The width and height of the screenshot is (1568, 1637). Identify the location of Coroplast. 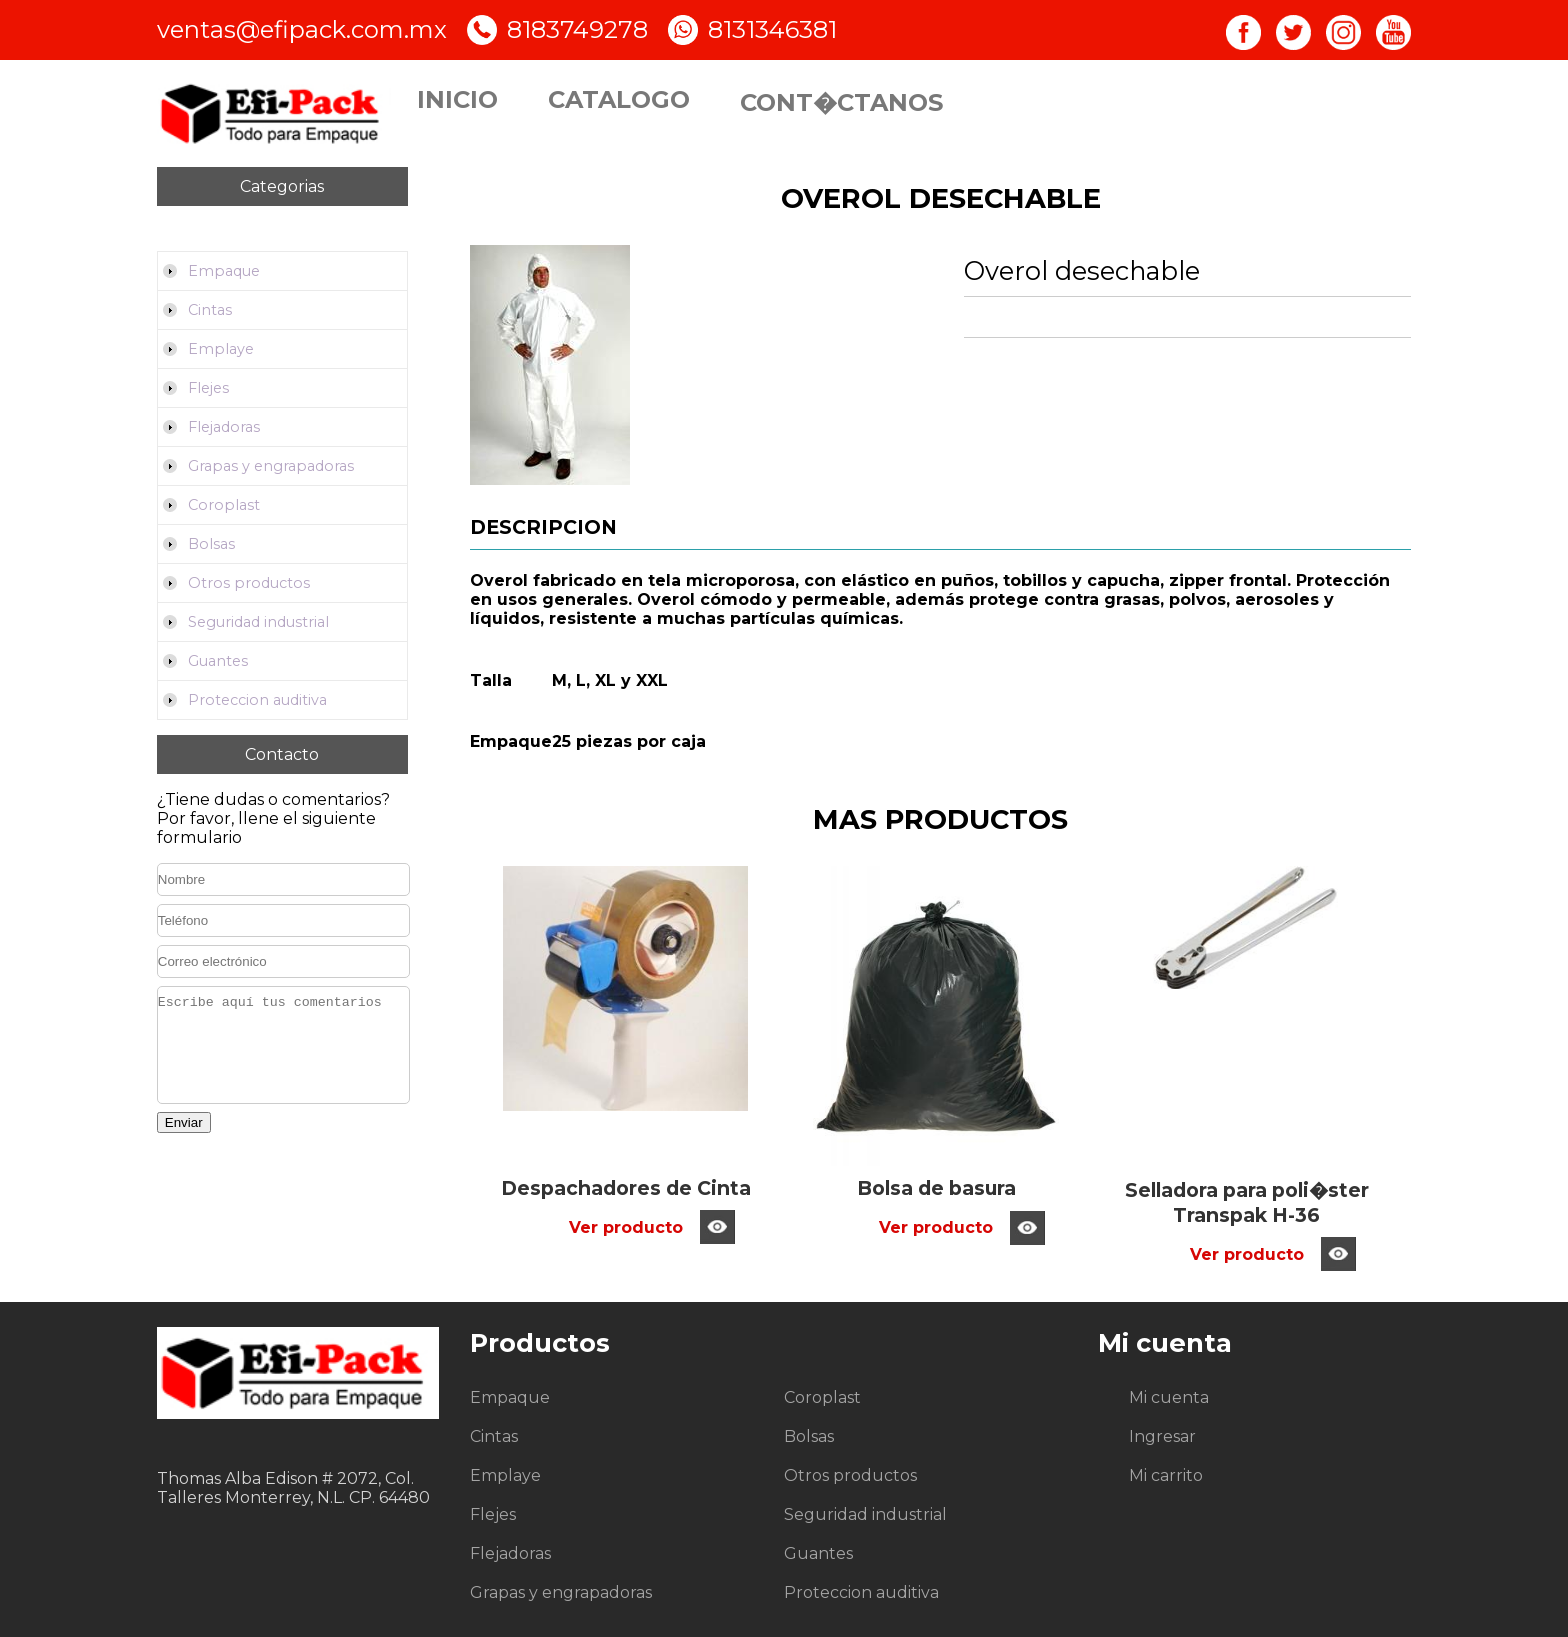
(224, 505).